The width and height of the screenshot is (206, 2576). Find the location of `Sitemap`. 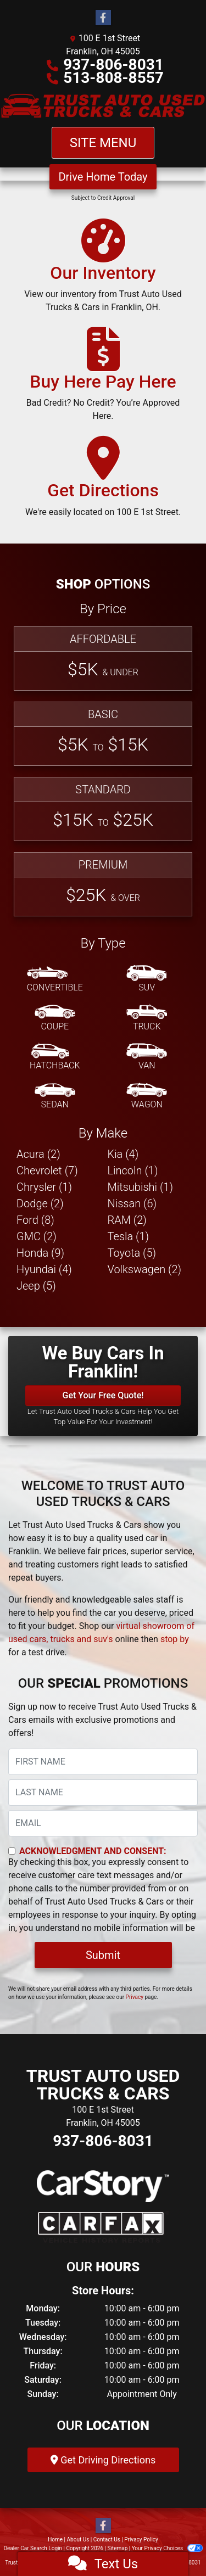

Sitemap is located at coordinates (117, 2548).